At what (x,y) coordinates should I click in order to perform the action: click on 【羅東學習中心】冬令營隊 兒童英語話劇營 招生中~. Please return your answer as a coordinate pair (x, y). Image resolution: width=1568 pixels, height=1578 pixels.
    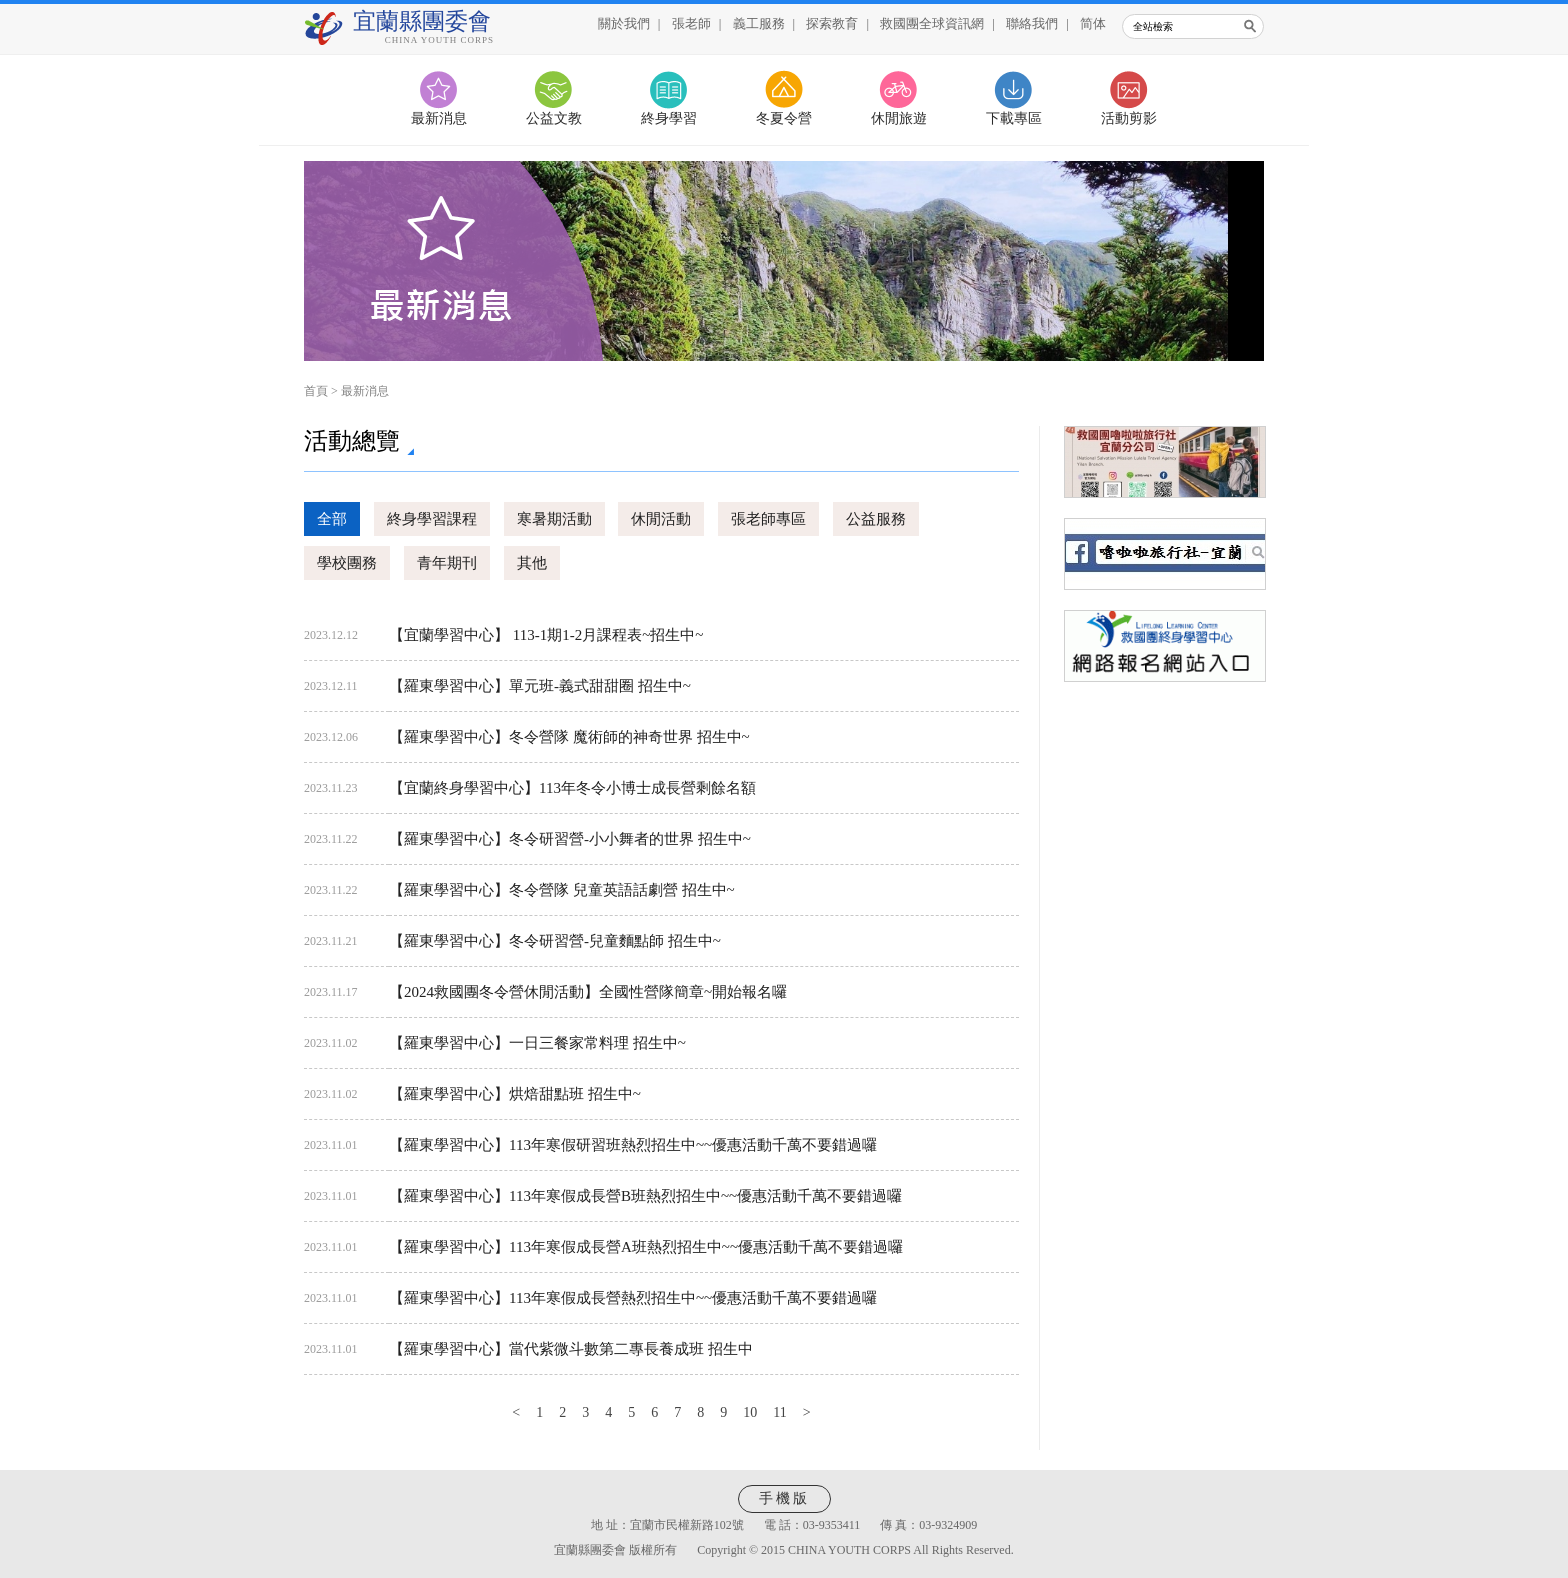
    Looking at the image, I should click on (562, 890).